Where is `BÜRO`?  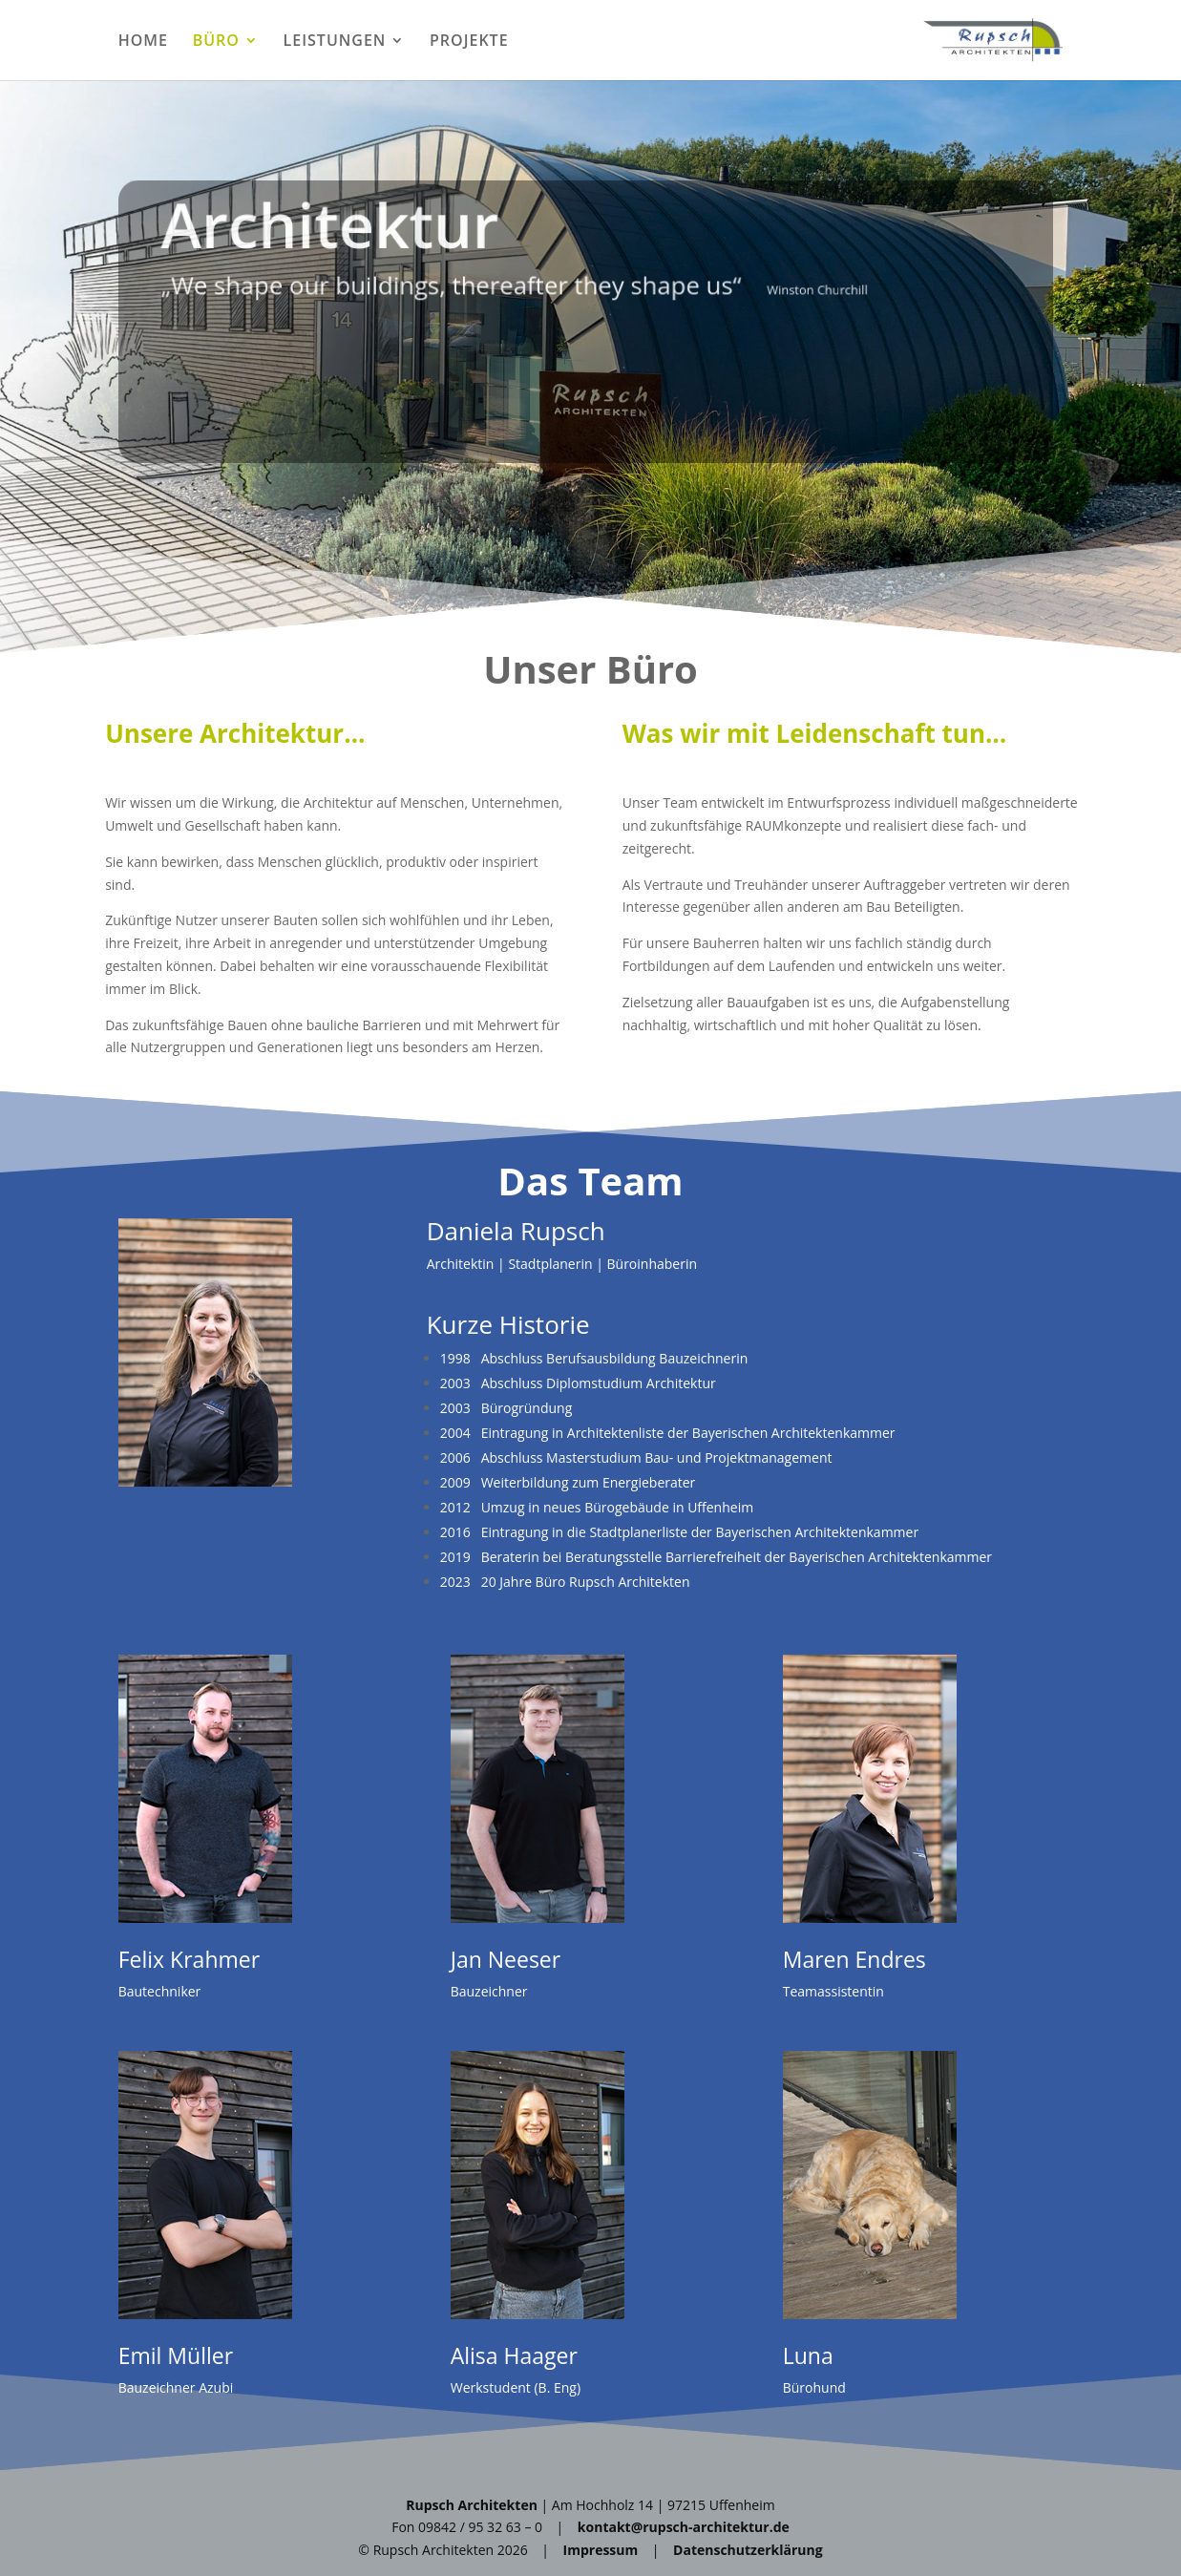 BÜRO is located at coordinates (216, 42).